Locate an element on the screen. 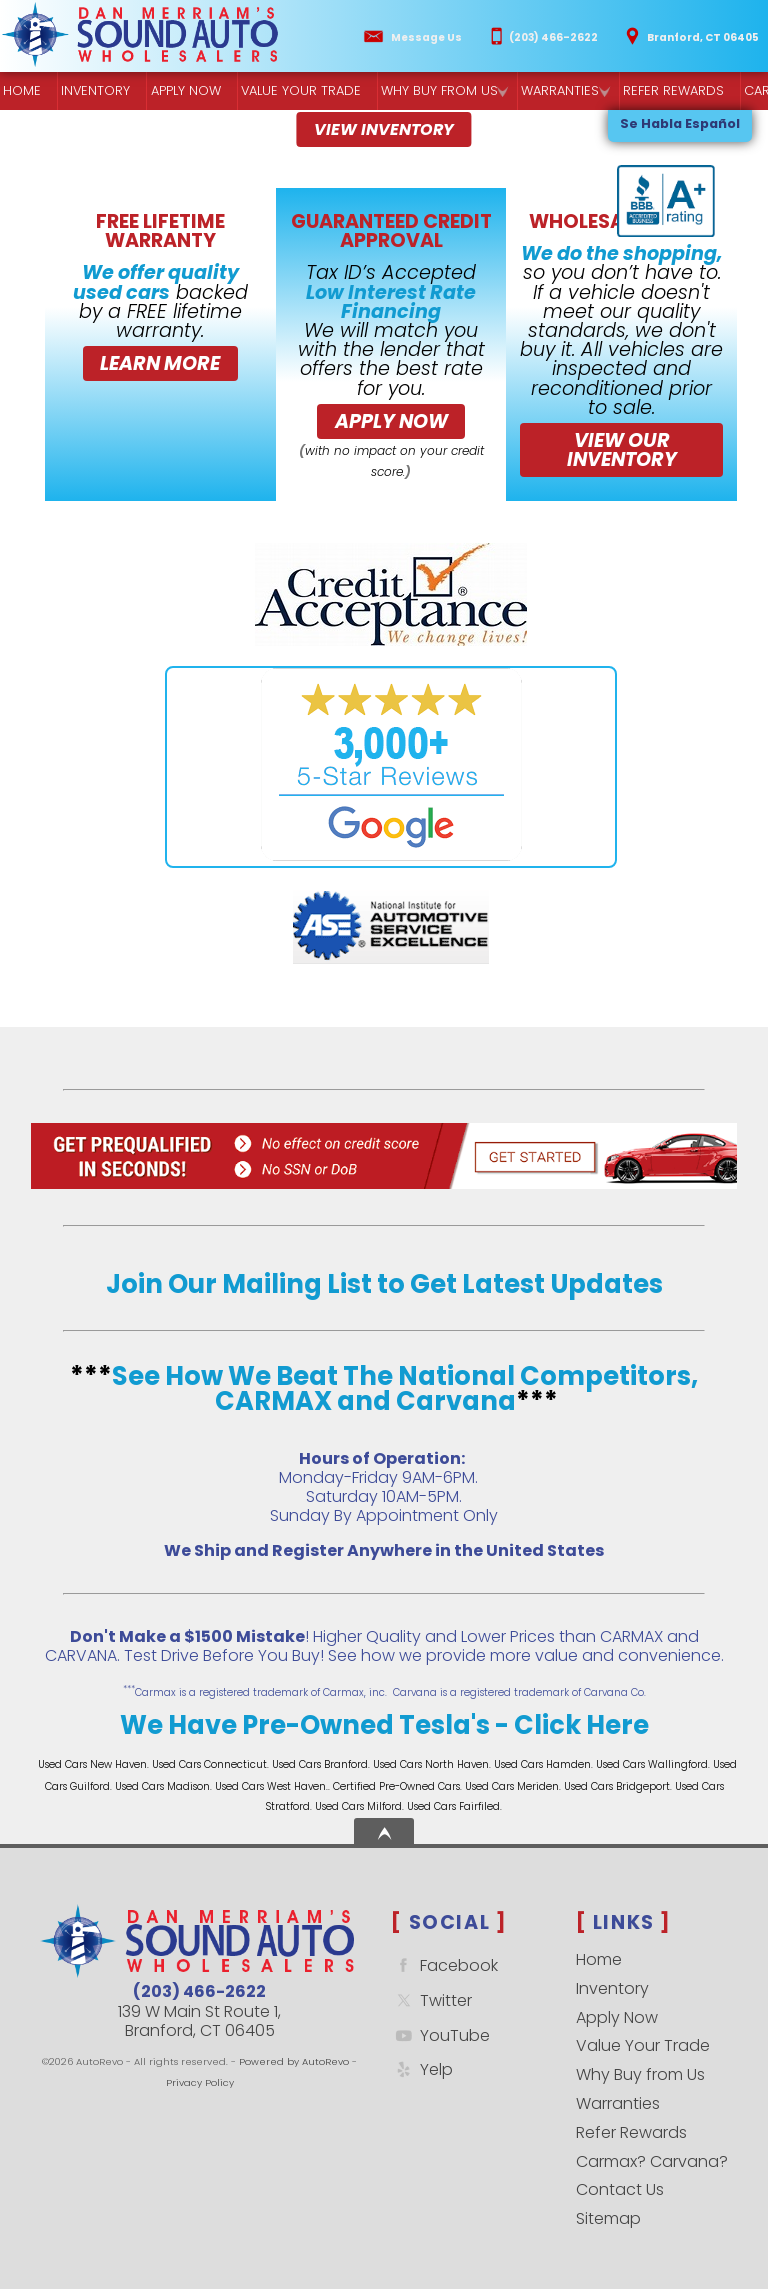 This screenshot has width=768, height=2289. Why Buy from Us is located at coordinates (640, 2074).